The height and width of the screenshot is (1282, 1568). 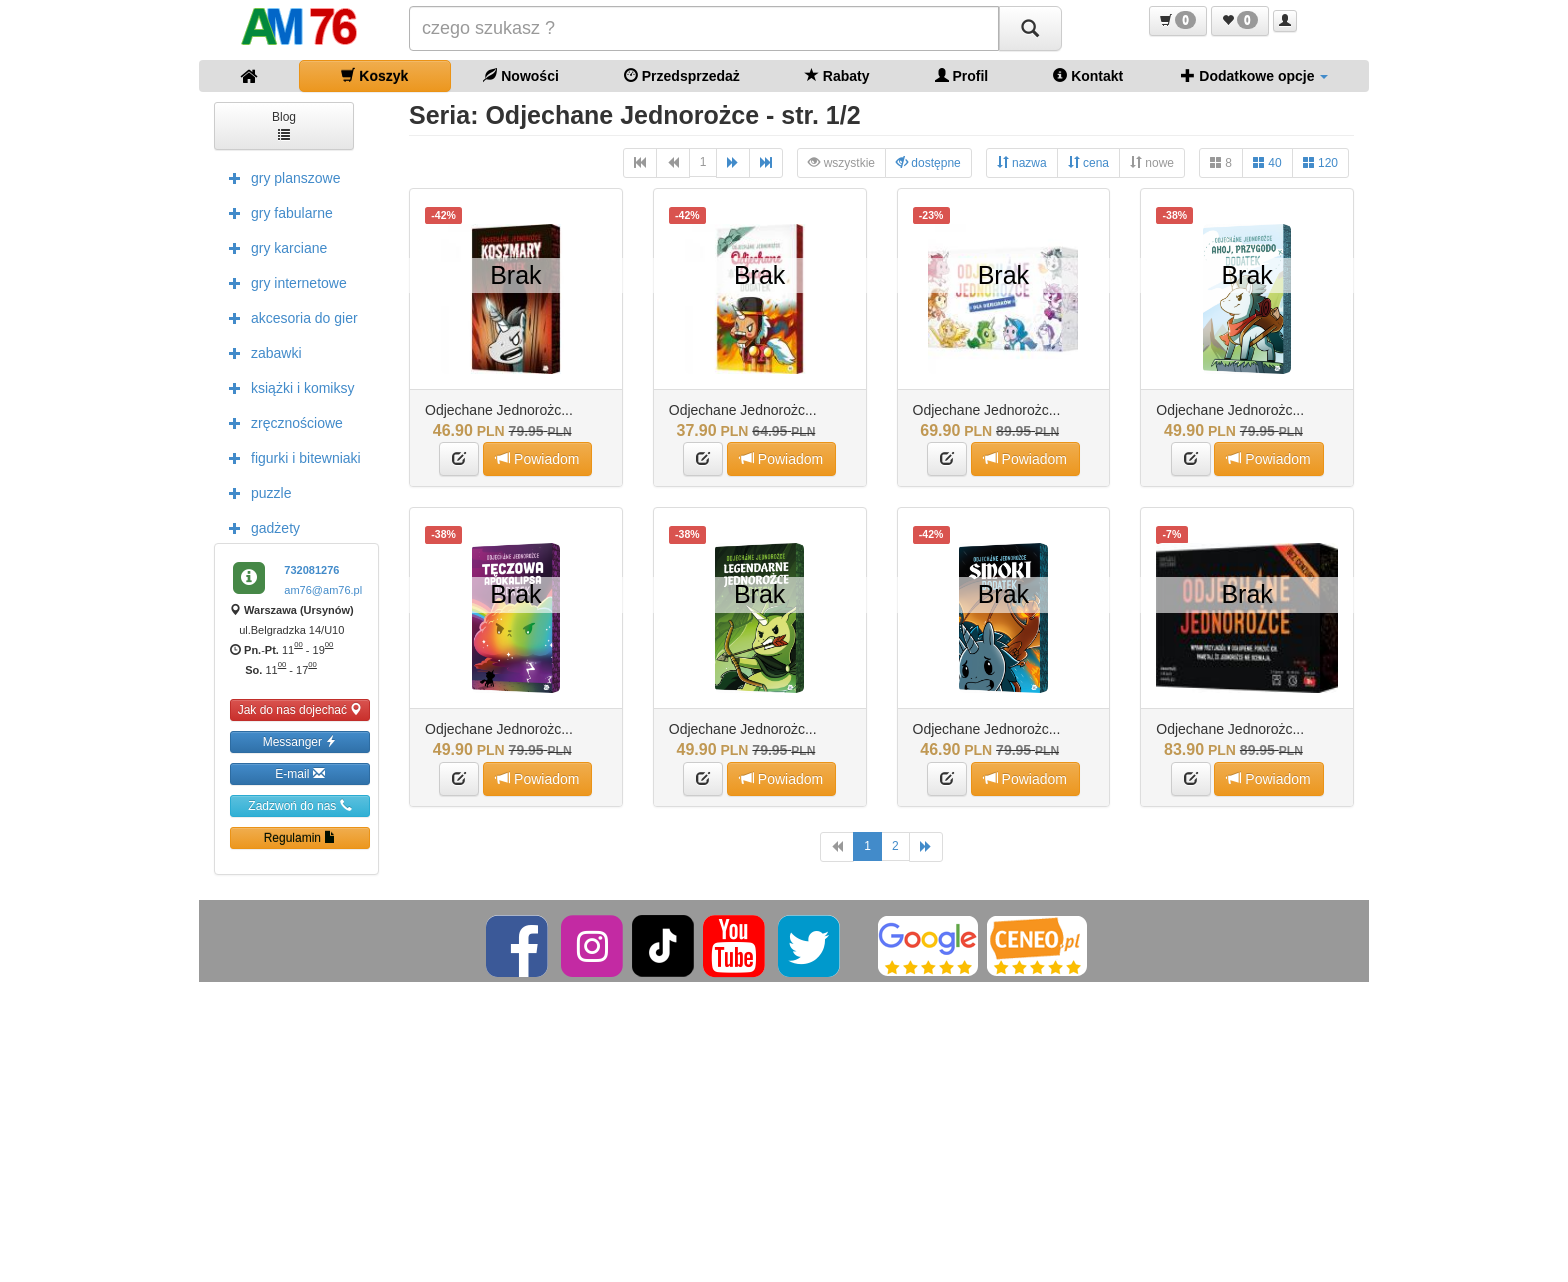 What do you see at coordinates (1022, 162) in the screenshot?
I see `nazwa` at bounding box center [1022, 162].